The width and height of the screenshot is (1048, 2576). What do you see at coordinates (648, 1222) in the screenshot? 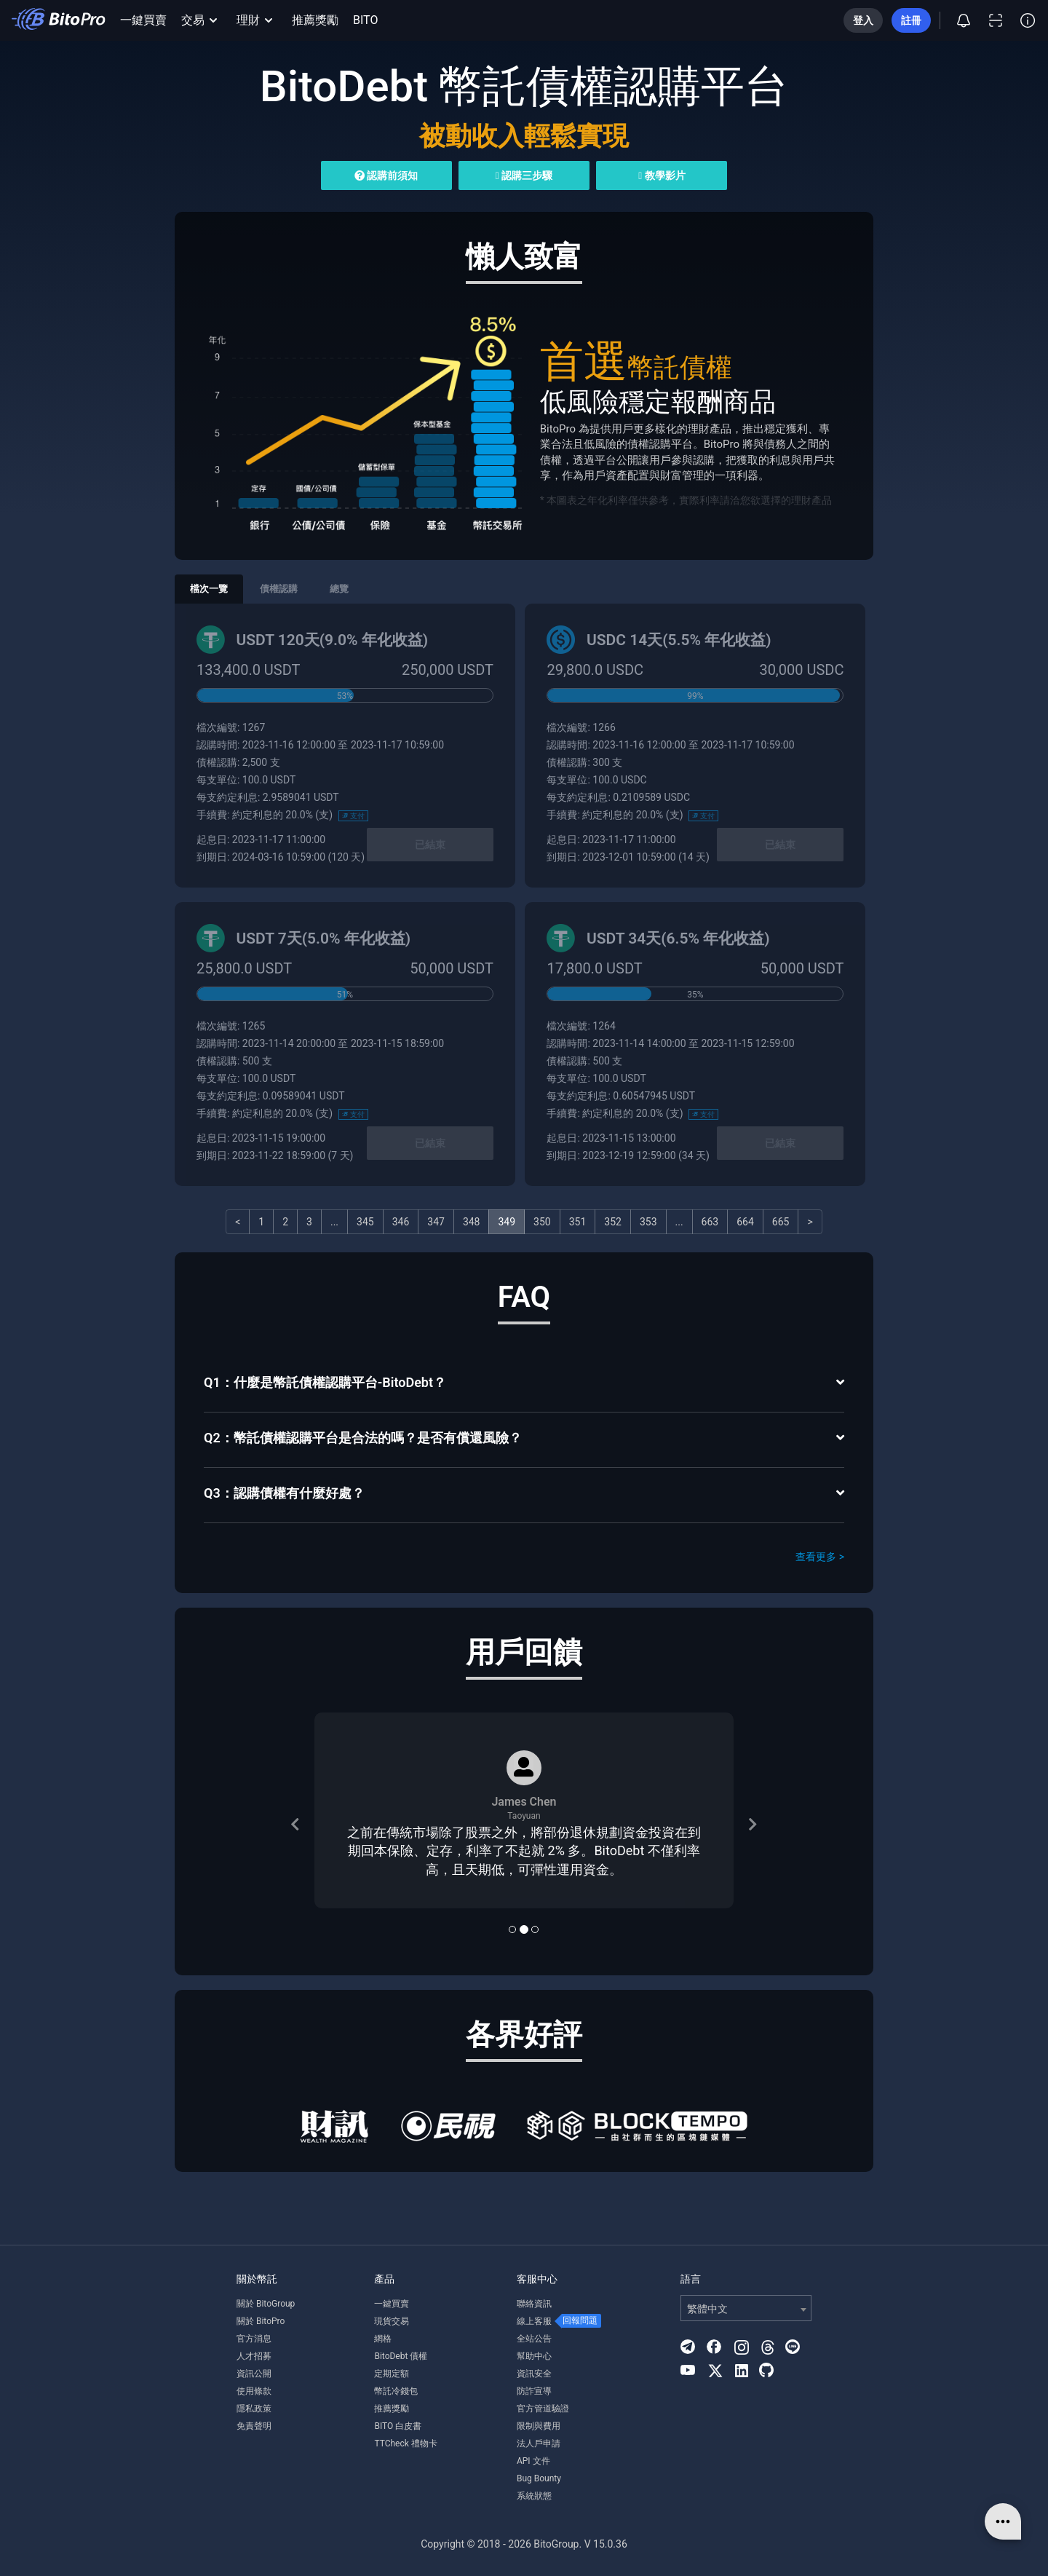
I see `353` at bounding box center [648, 1222].